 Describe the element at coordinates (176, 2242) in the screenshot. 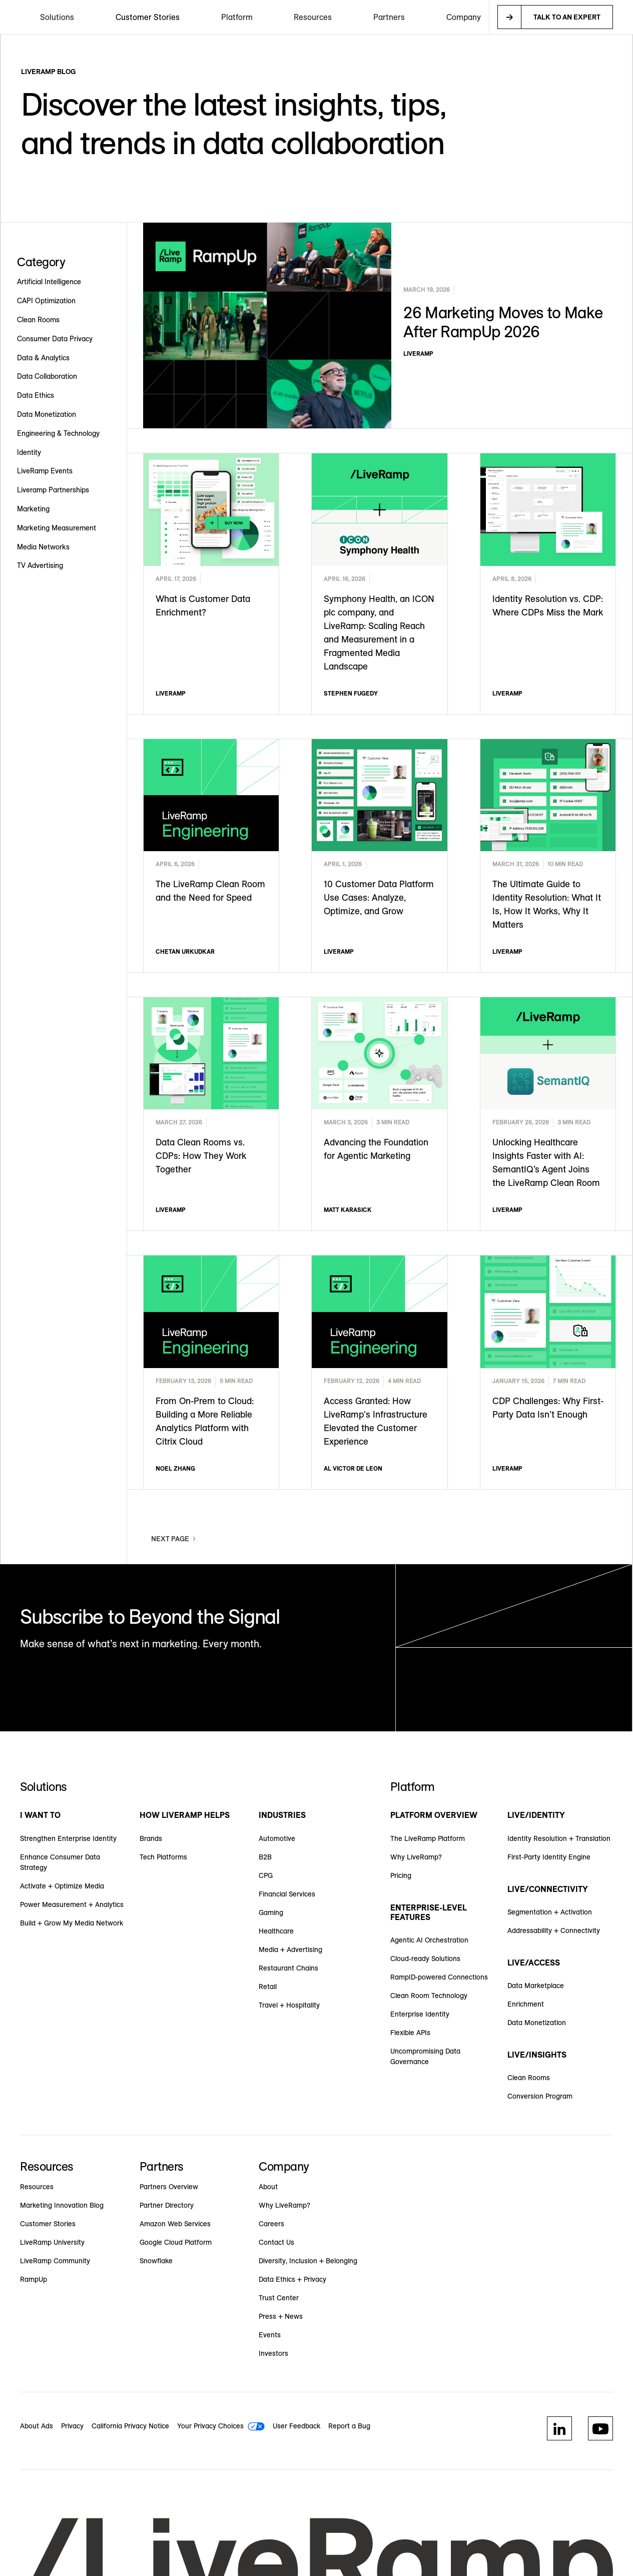

I see `Google Cloud Platform` at that location.